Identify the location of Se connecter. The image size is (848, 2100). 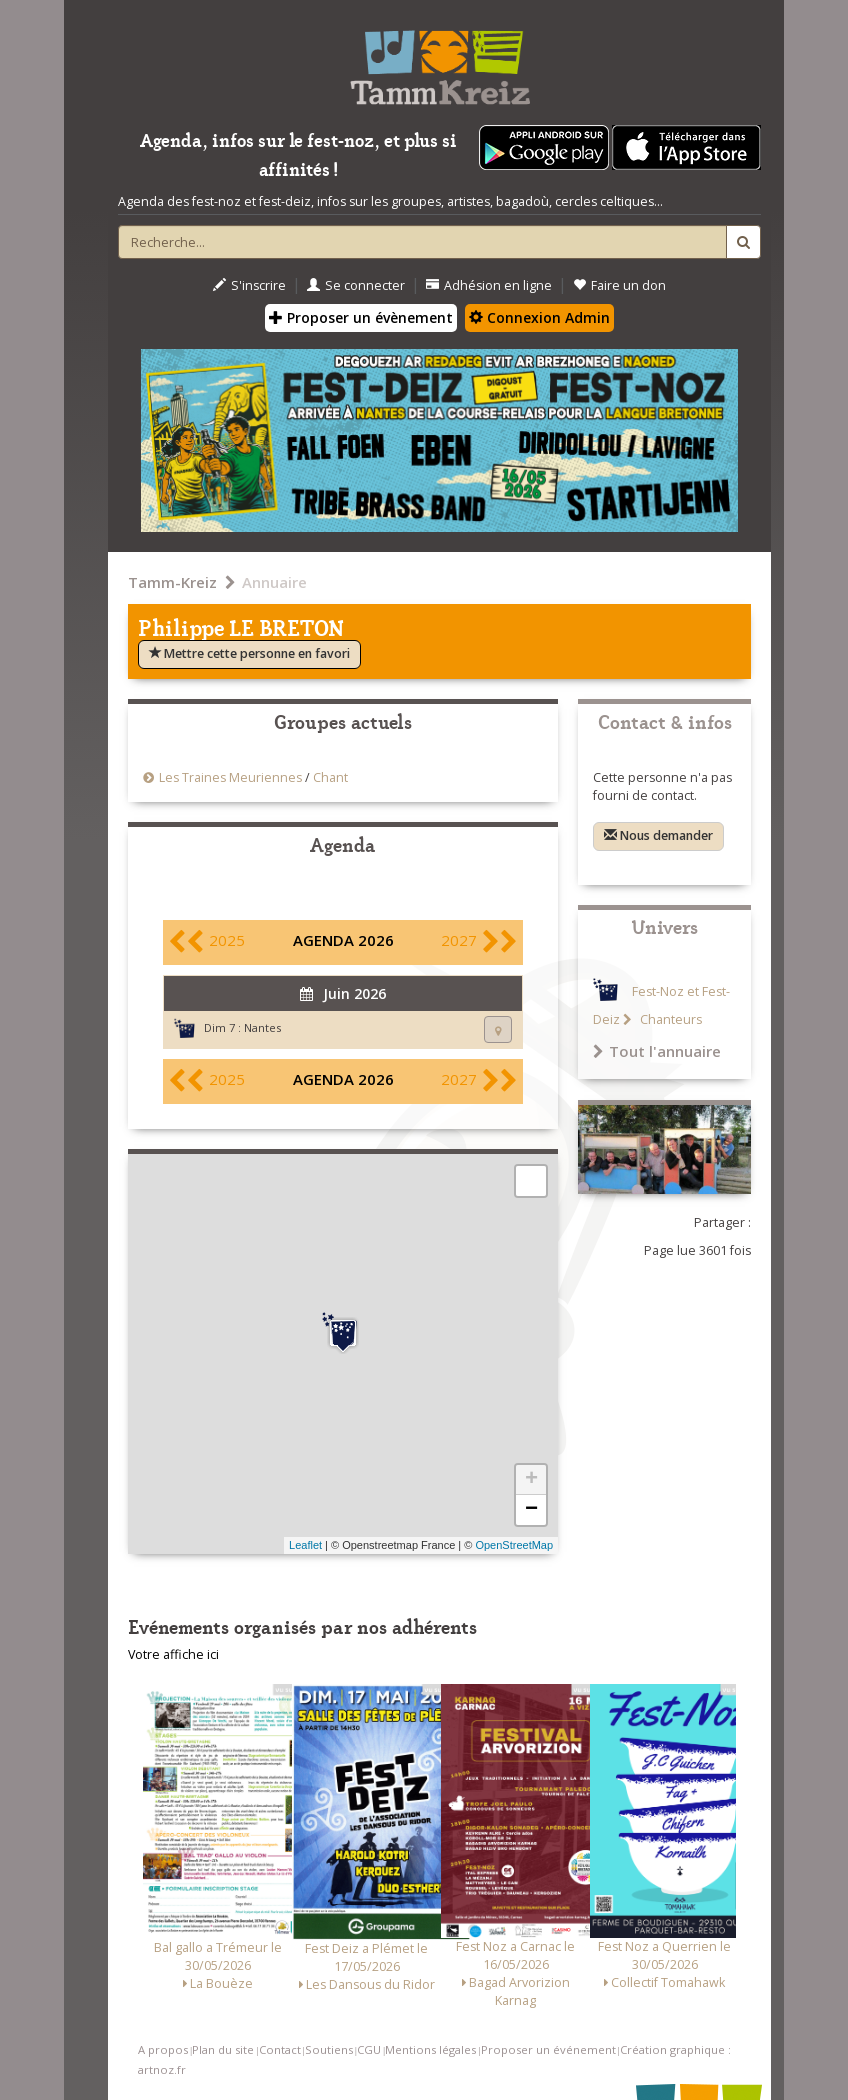
(356, 285).